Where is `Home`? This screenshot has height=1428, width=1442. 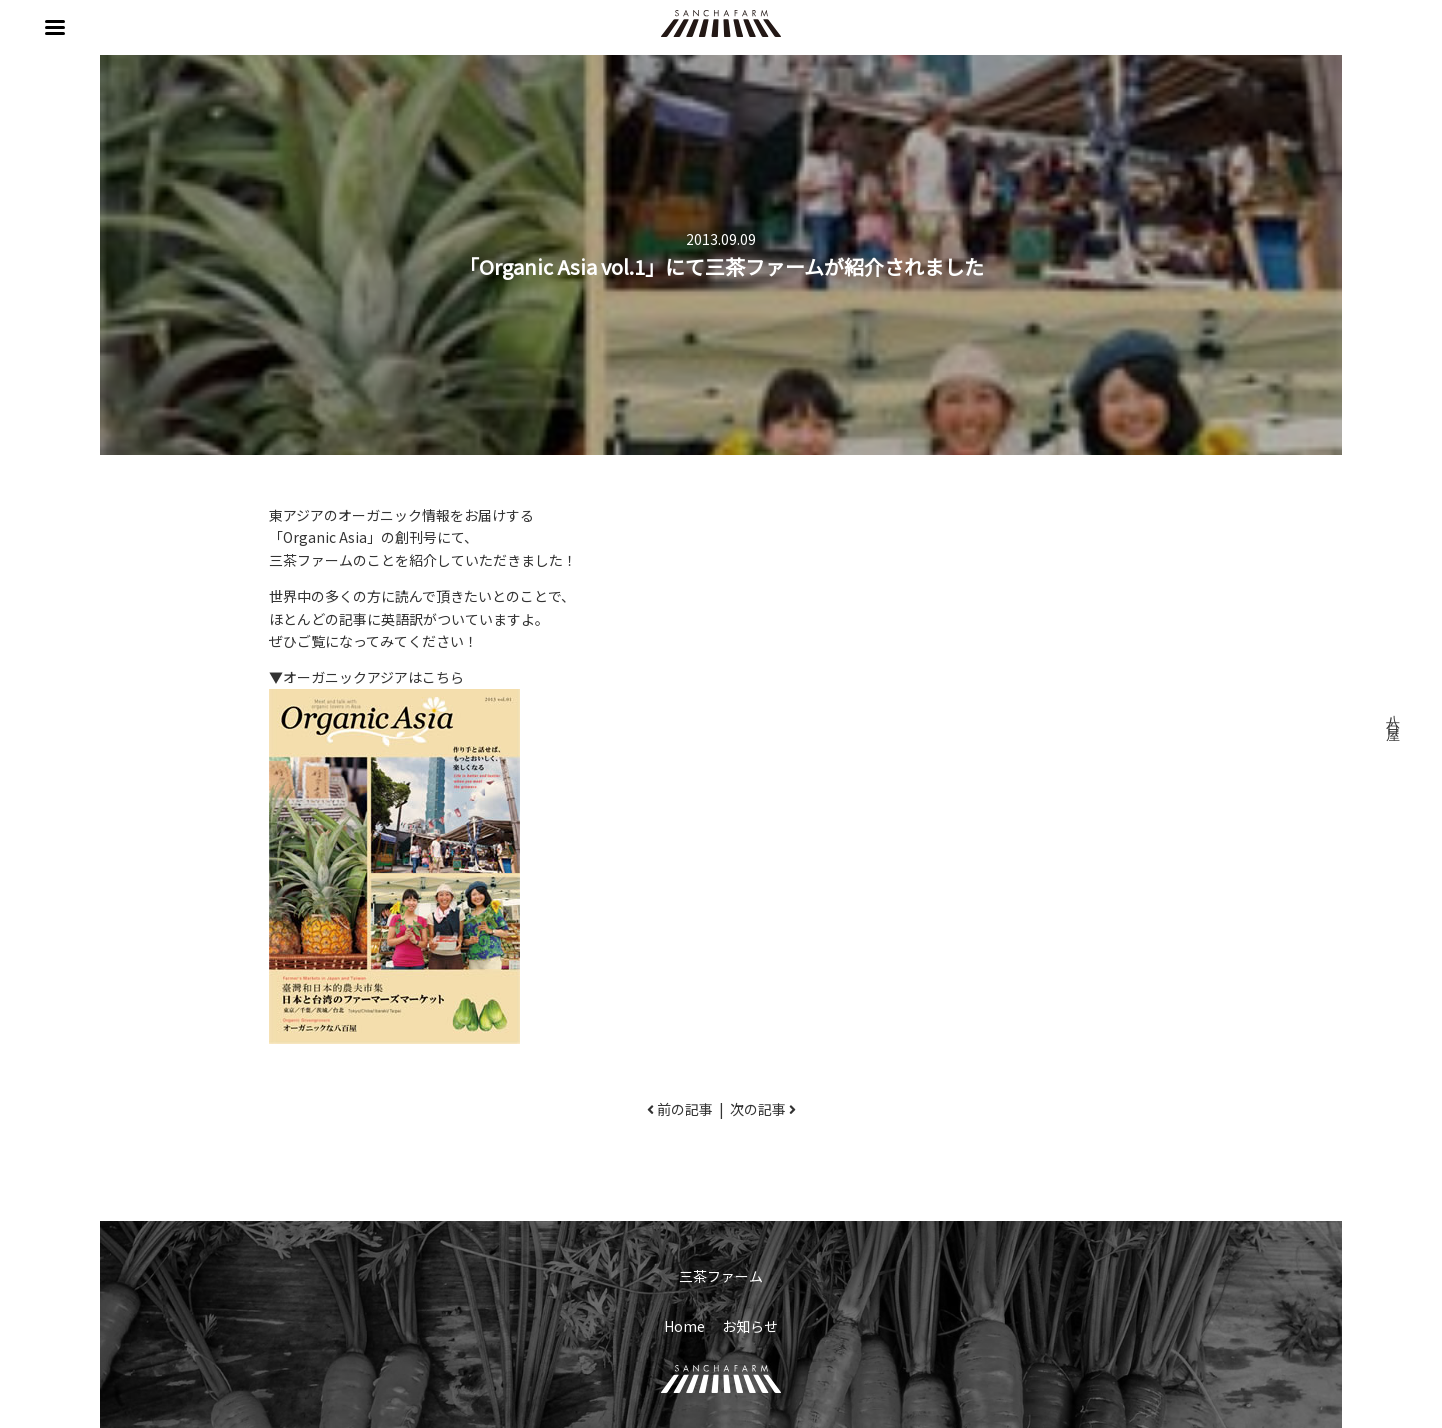 Home is located at coordinates (684, 1326).